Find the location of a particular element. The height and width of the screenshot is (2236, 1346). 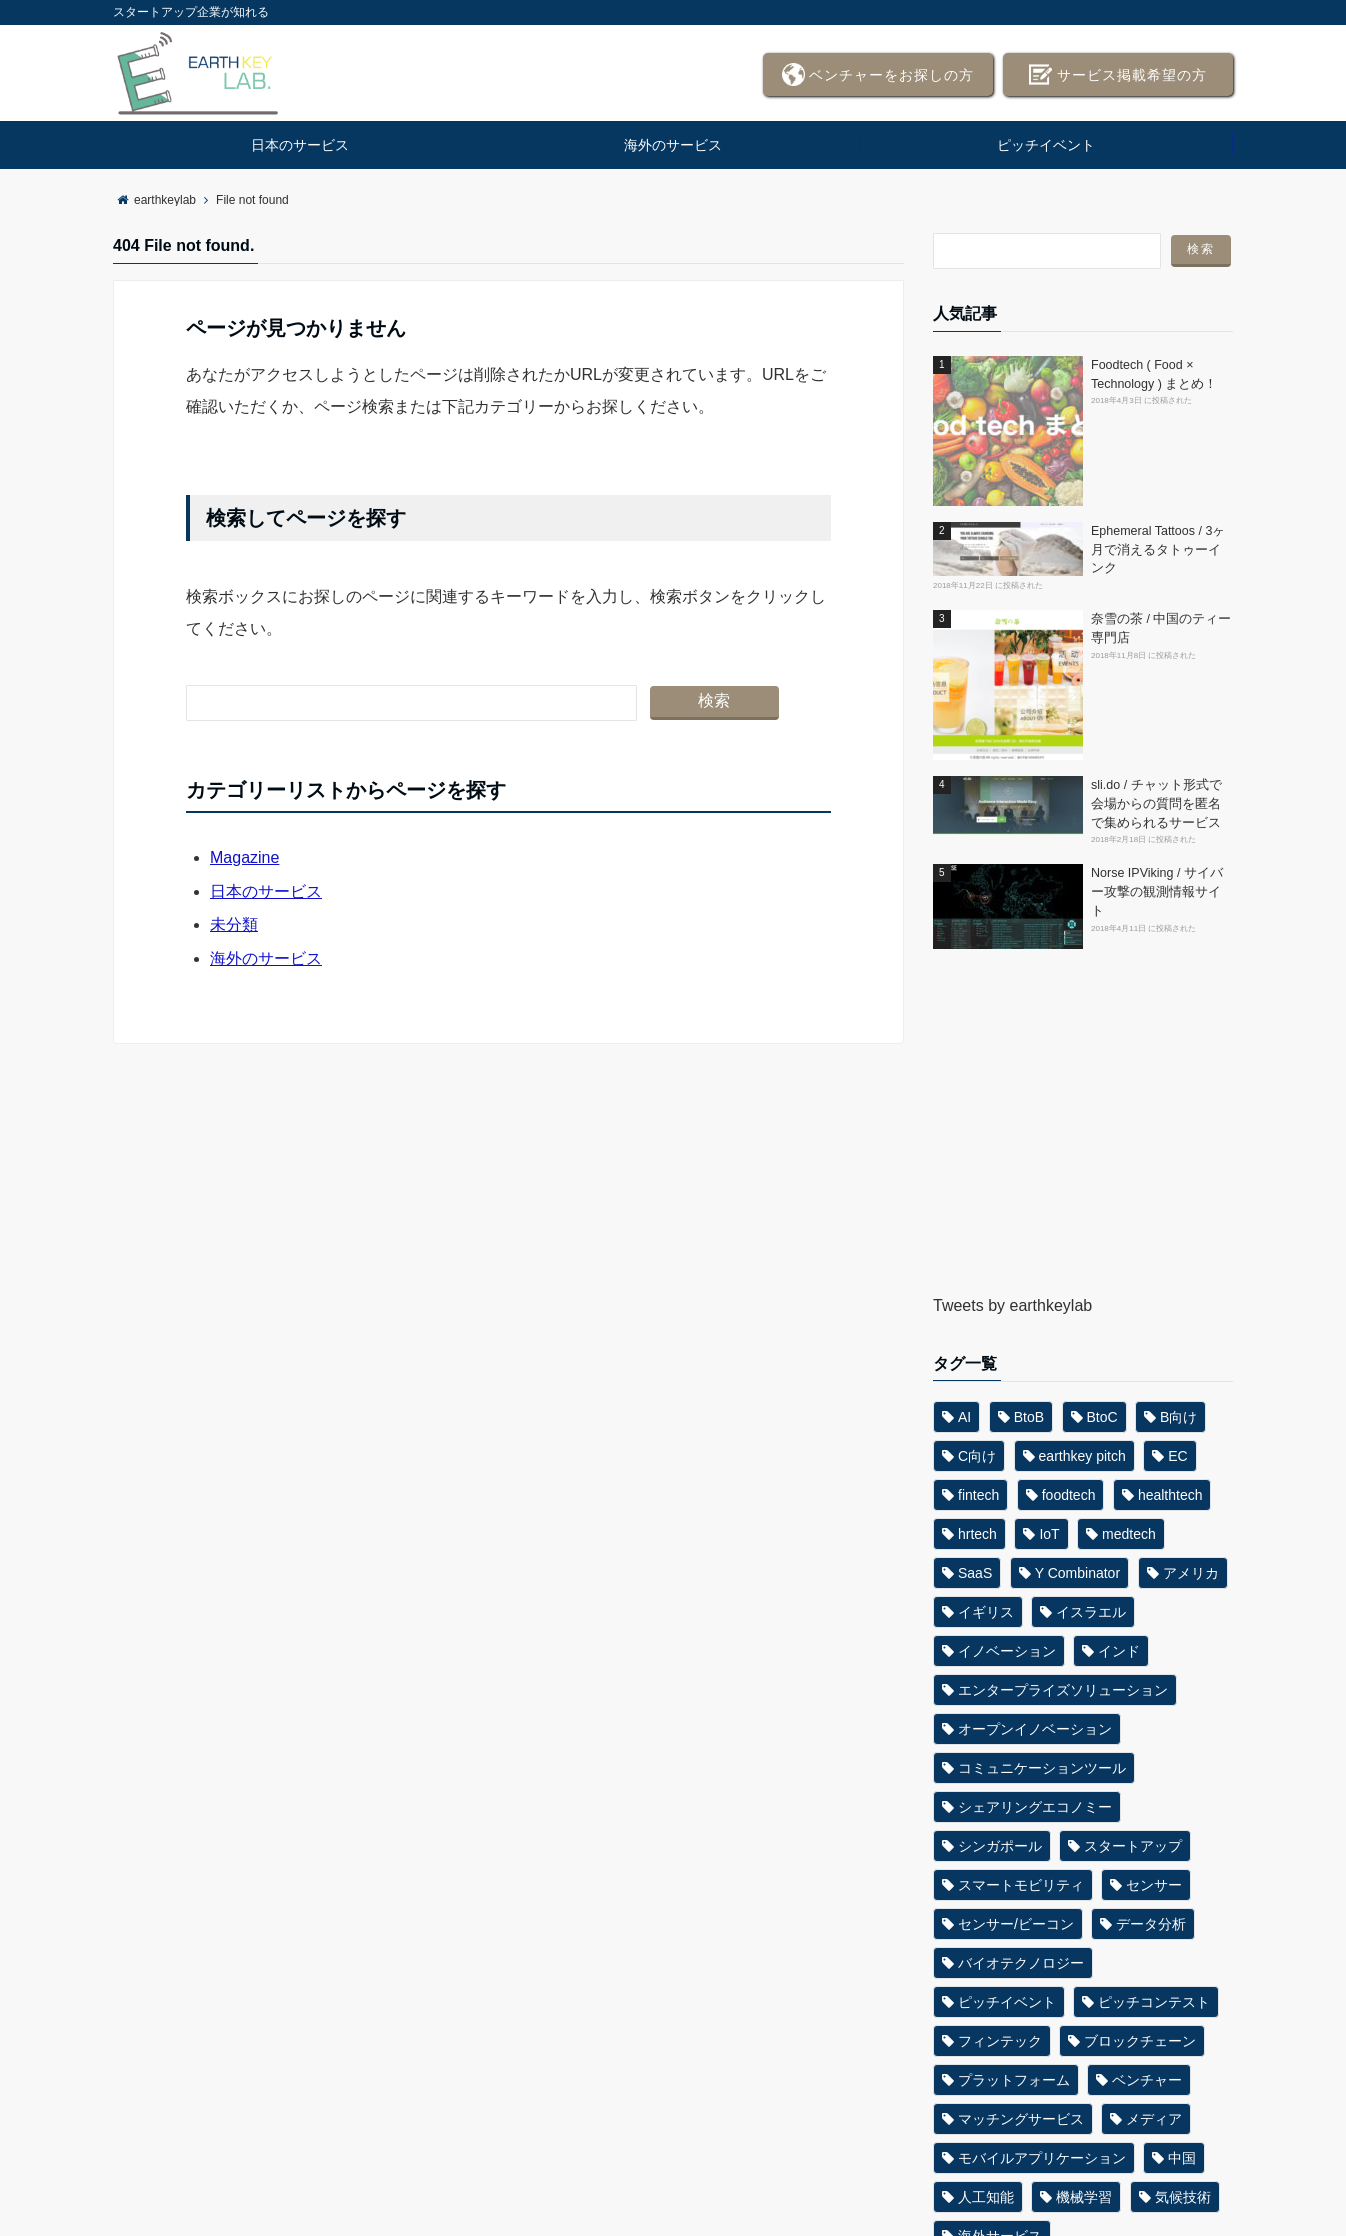

ピッチイベント [ピッチイベント (35個の項目)] is located at coordinates (1007, 2002).